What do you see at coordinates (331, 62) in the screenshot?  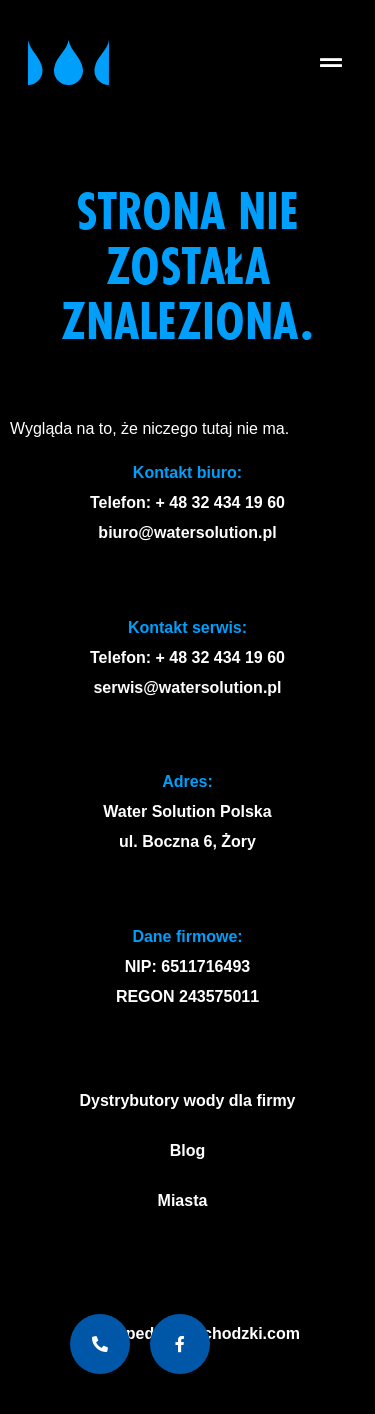 I see `[button]` at bounding box center [331, 62].